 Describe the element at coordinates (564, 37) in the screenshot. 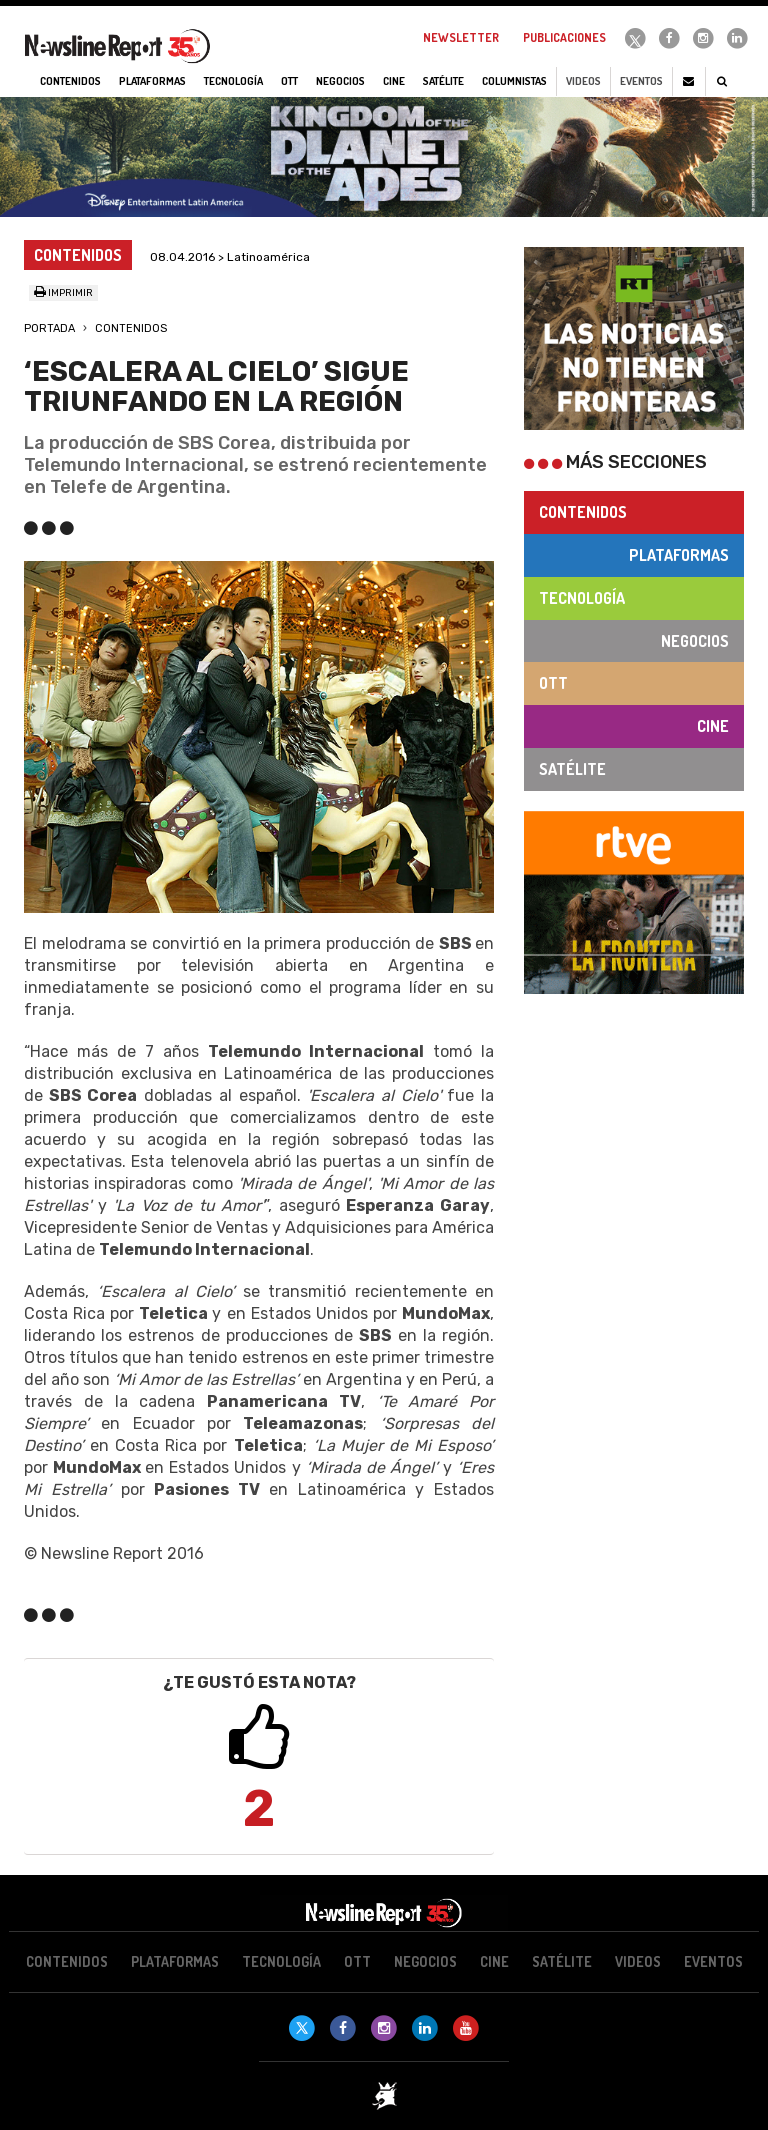

I see `Publicaciones` at that location.